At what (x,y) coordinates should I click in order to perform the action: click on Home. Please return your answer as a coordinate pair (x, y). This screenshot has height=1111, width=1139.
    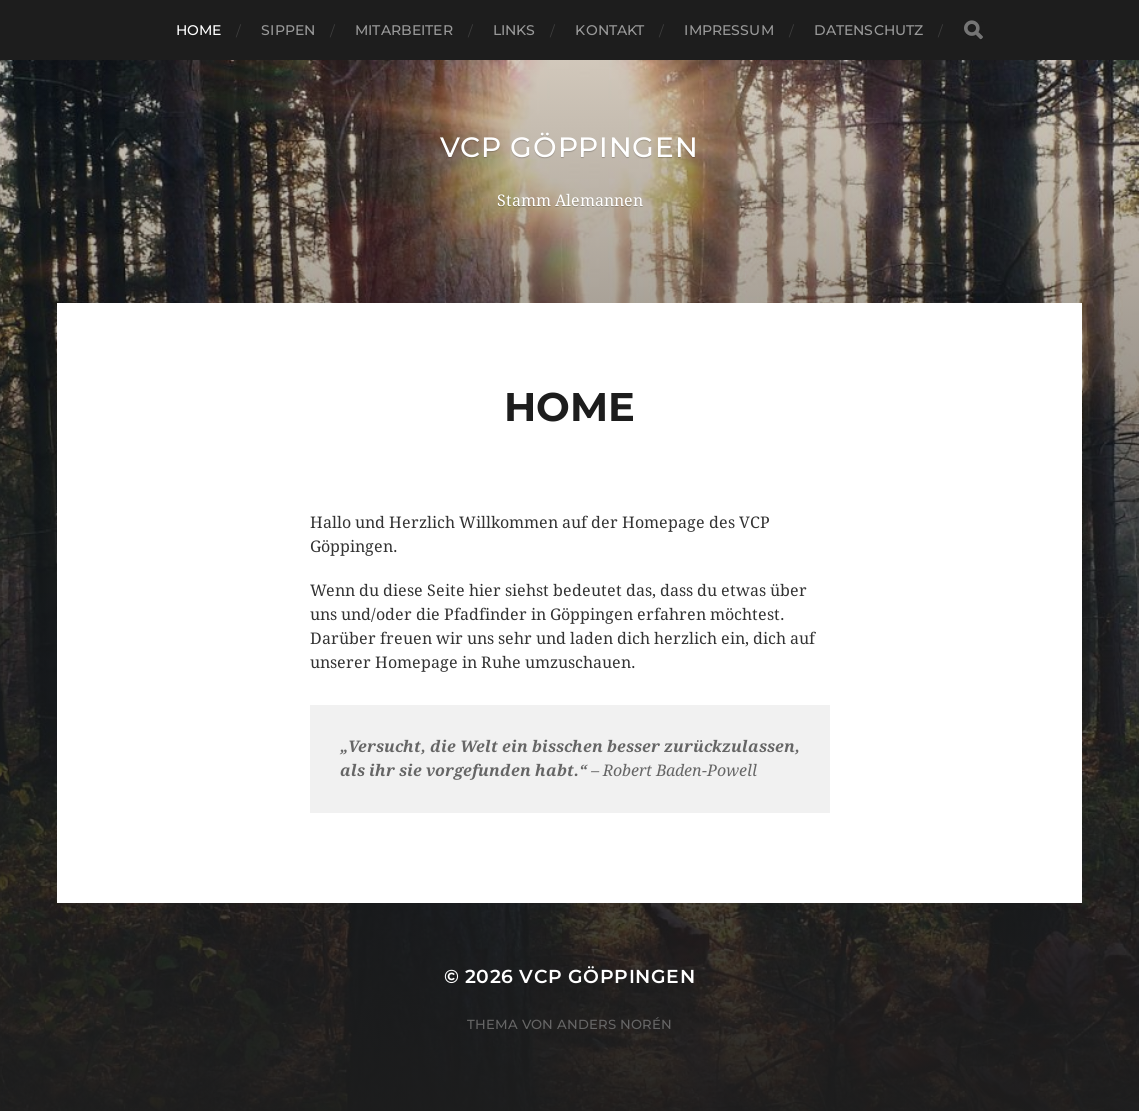
    Looking at the image, I should click on (199, 30).